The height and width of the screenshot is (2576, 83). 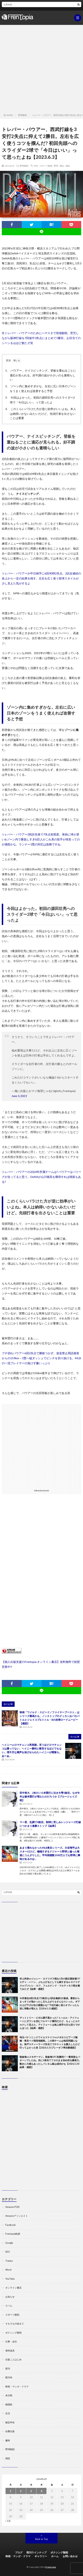 I want to click on Google, so click(x=9, y=2242).